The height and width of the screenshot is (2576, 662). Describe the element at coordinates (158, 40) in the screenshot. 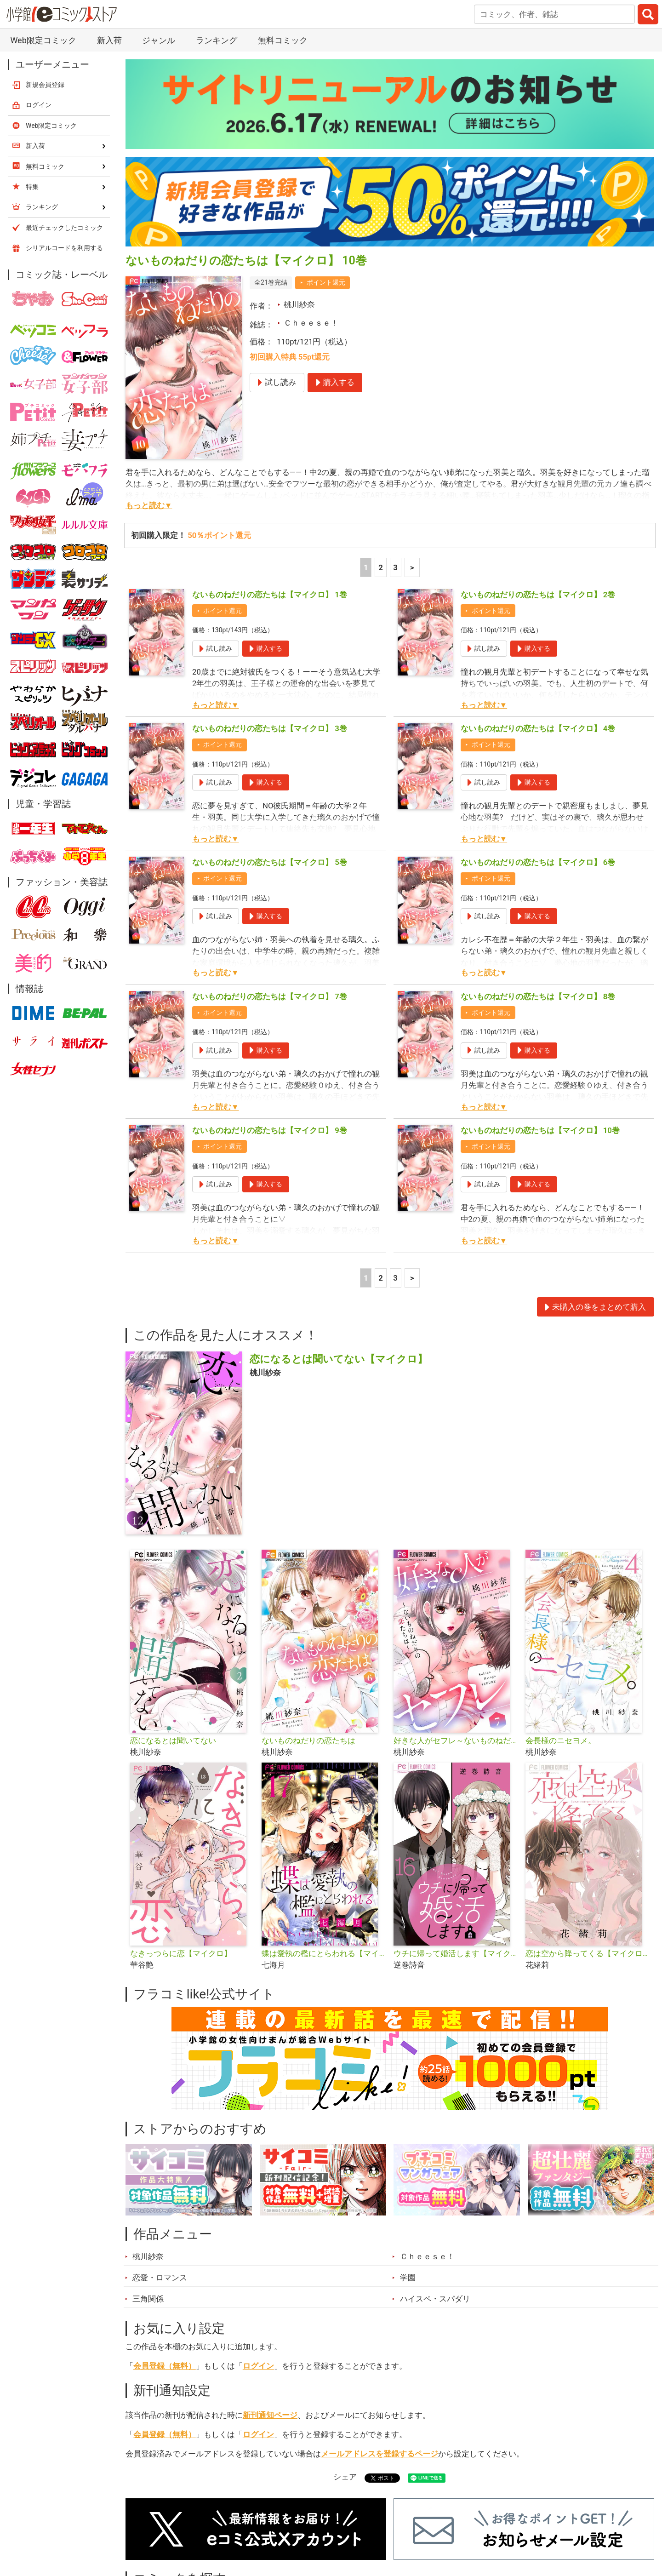

I see `ジャンル` at that location.